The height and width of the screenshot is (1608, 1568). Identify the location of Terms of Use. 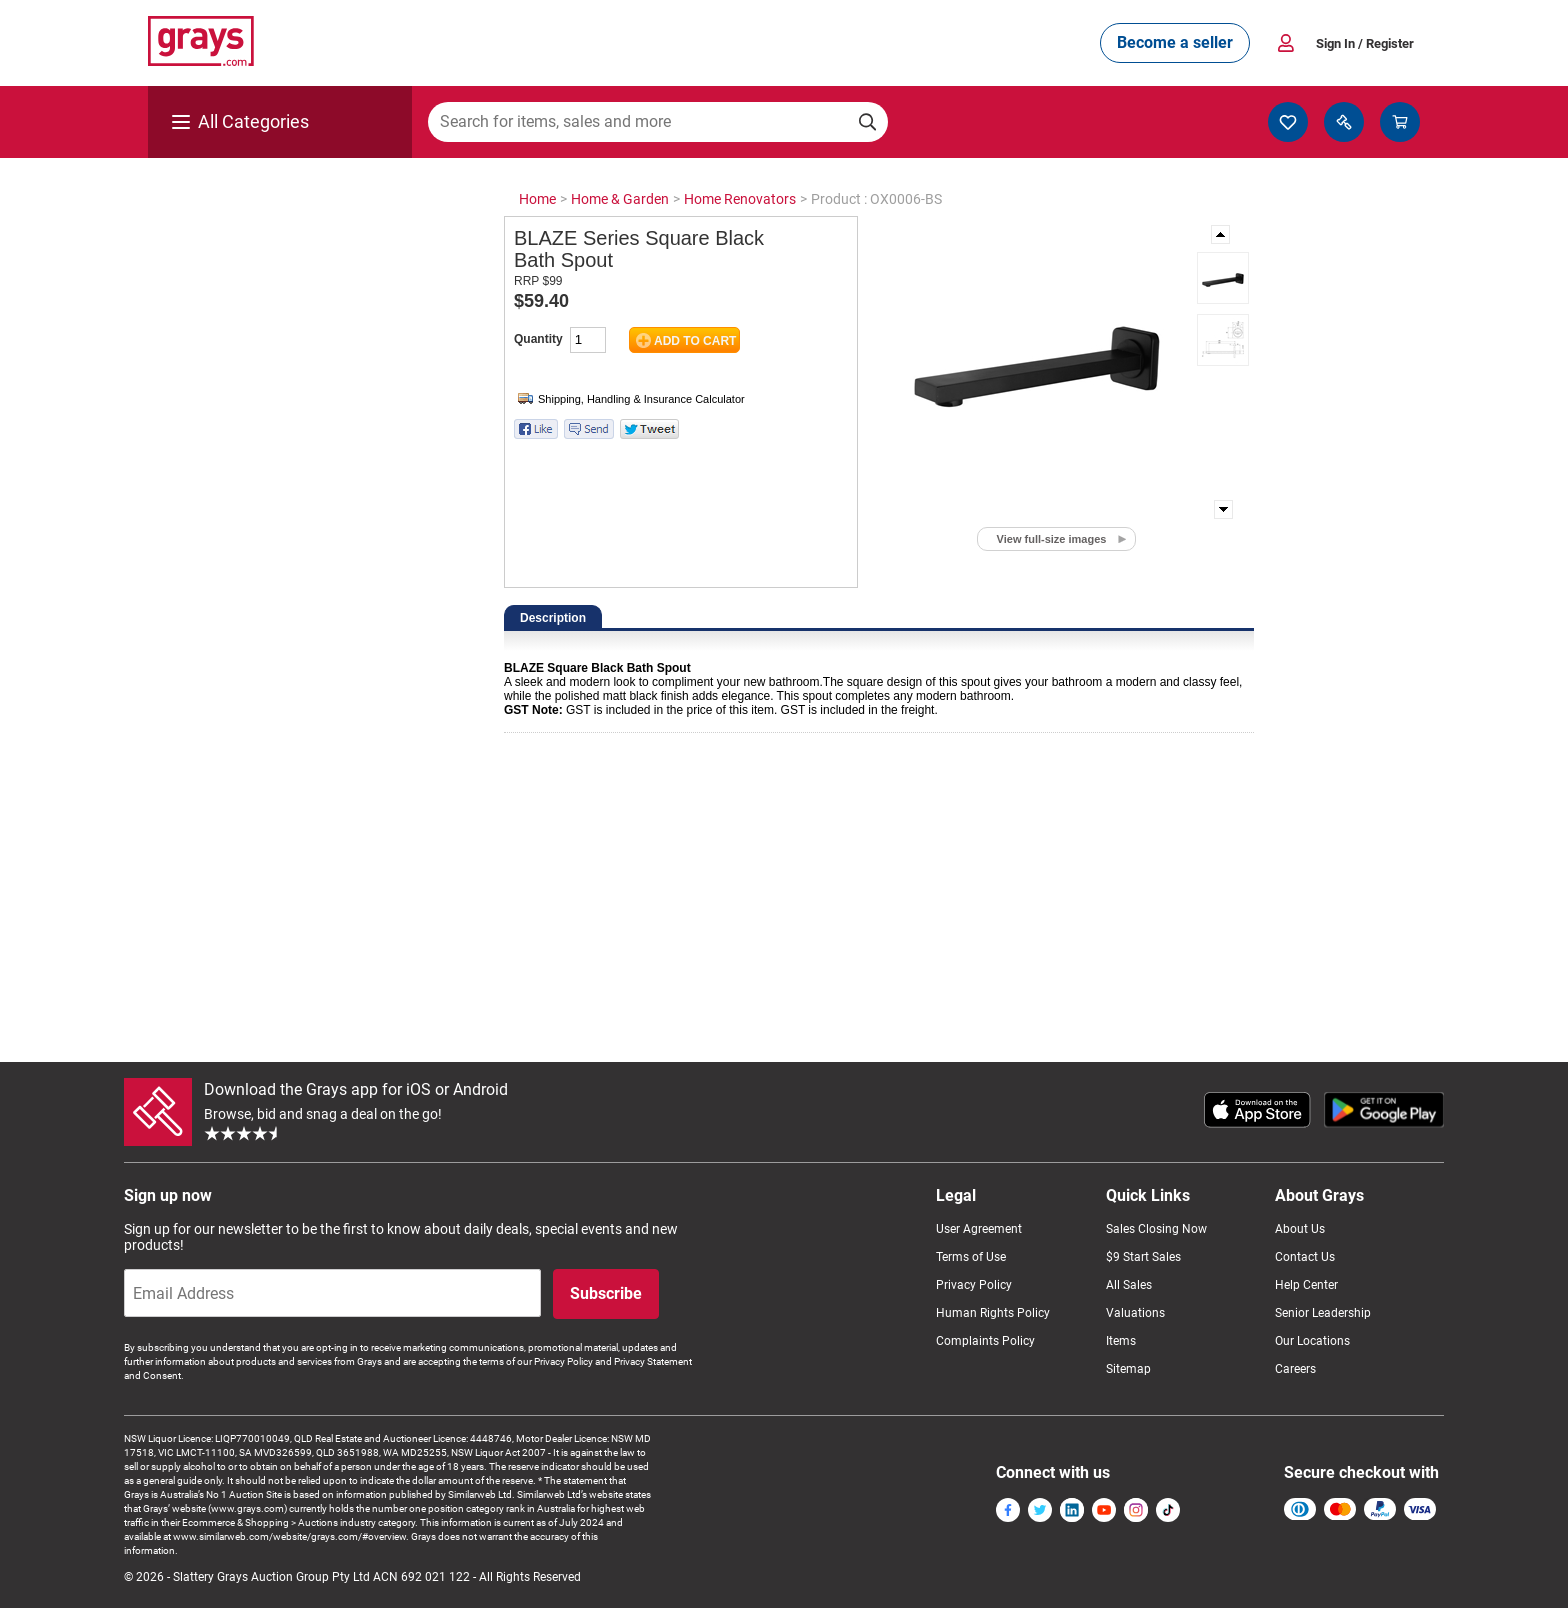
(971, 1257).